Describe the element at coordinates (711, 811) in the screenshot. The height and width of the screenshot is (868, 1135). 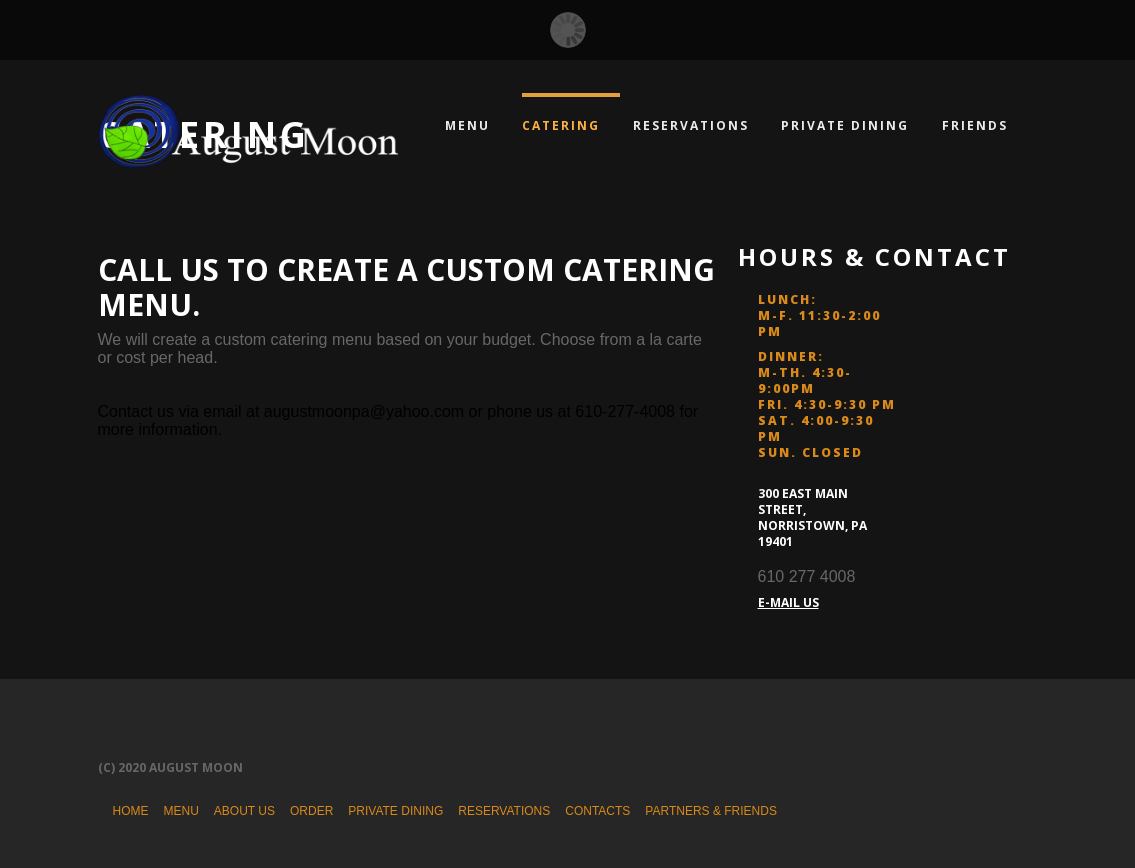
I see `Partners & Friends` at that location.